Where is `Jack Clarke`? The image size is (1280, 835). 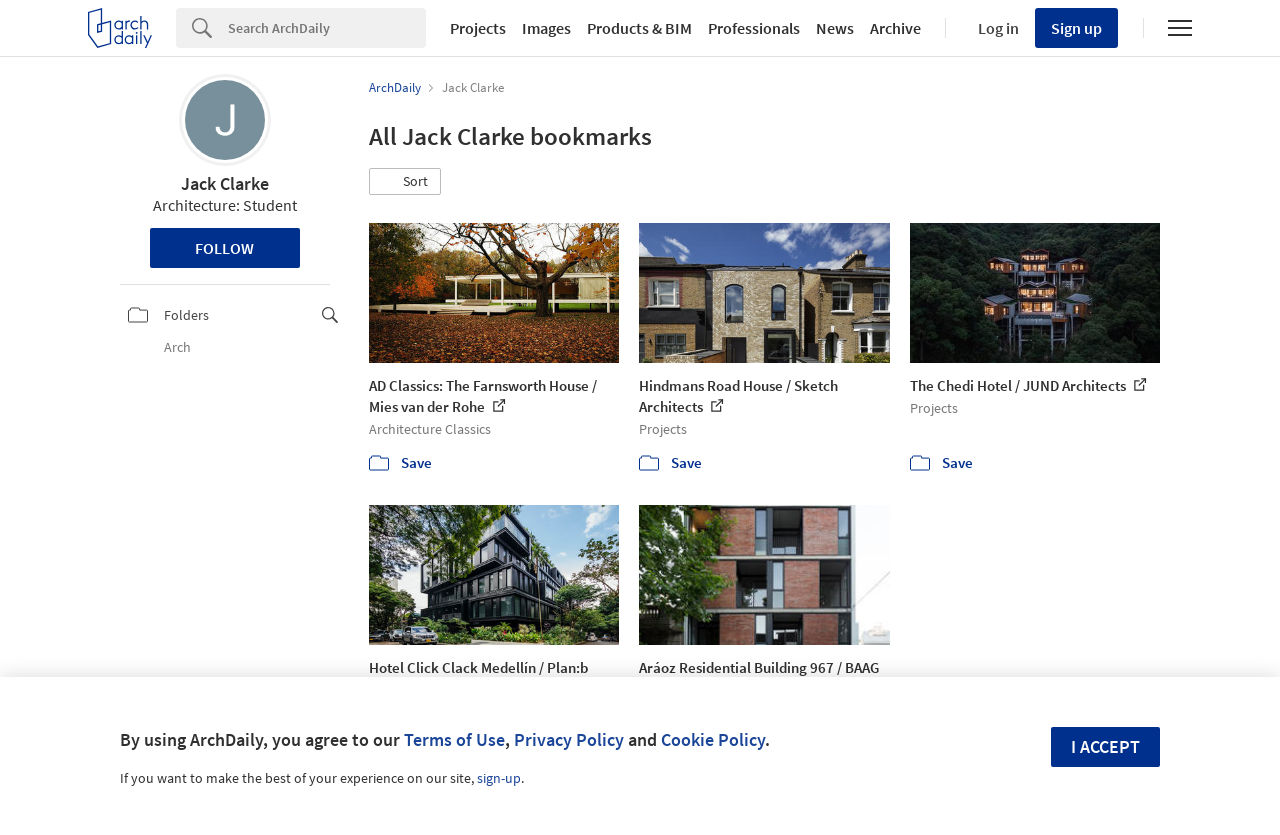
Jack Clarke is located at coordinates (225, 183).